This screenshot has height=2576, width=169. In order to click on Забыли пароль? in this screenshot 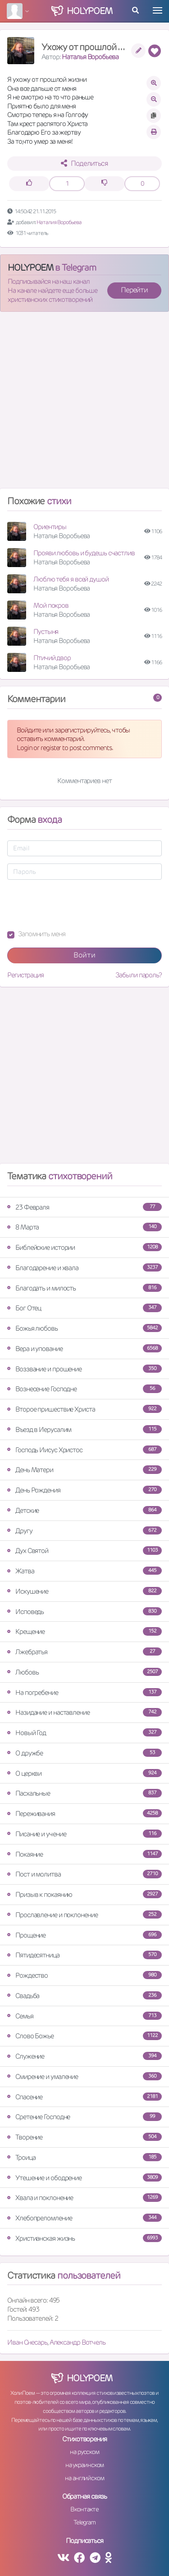, I will do `click(138, 975)`.